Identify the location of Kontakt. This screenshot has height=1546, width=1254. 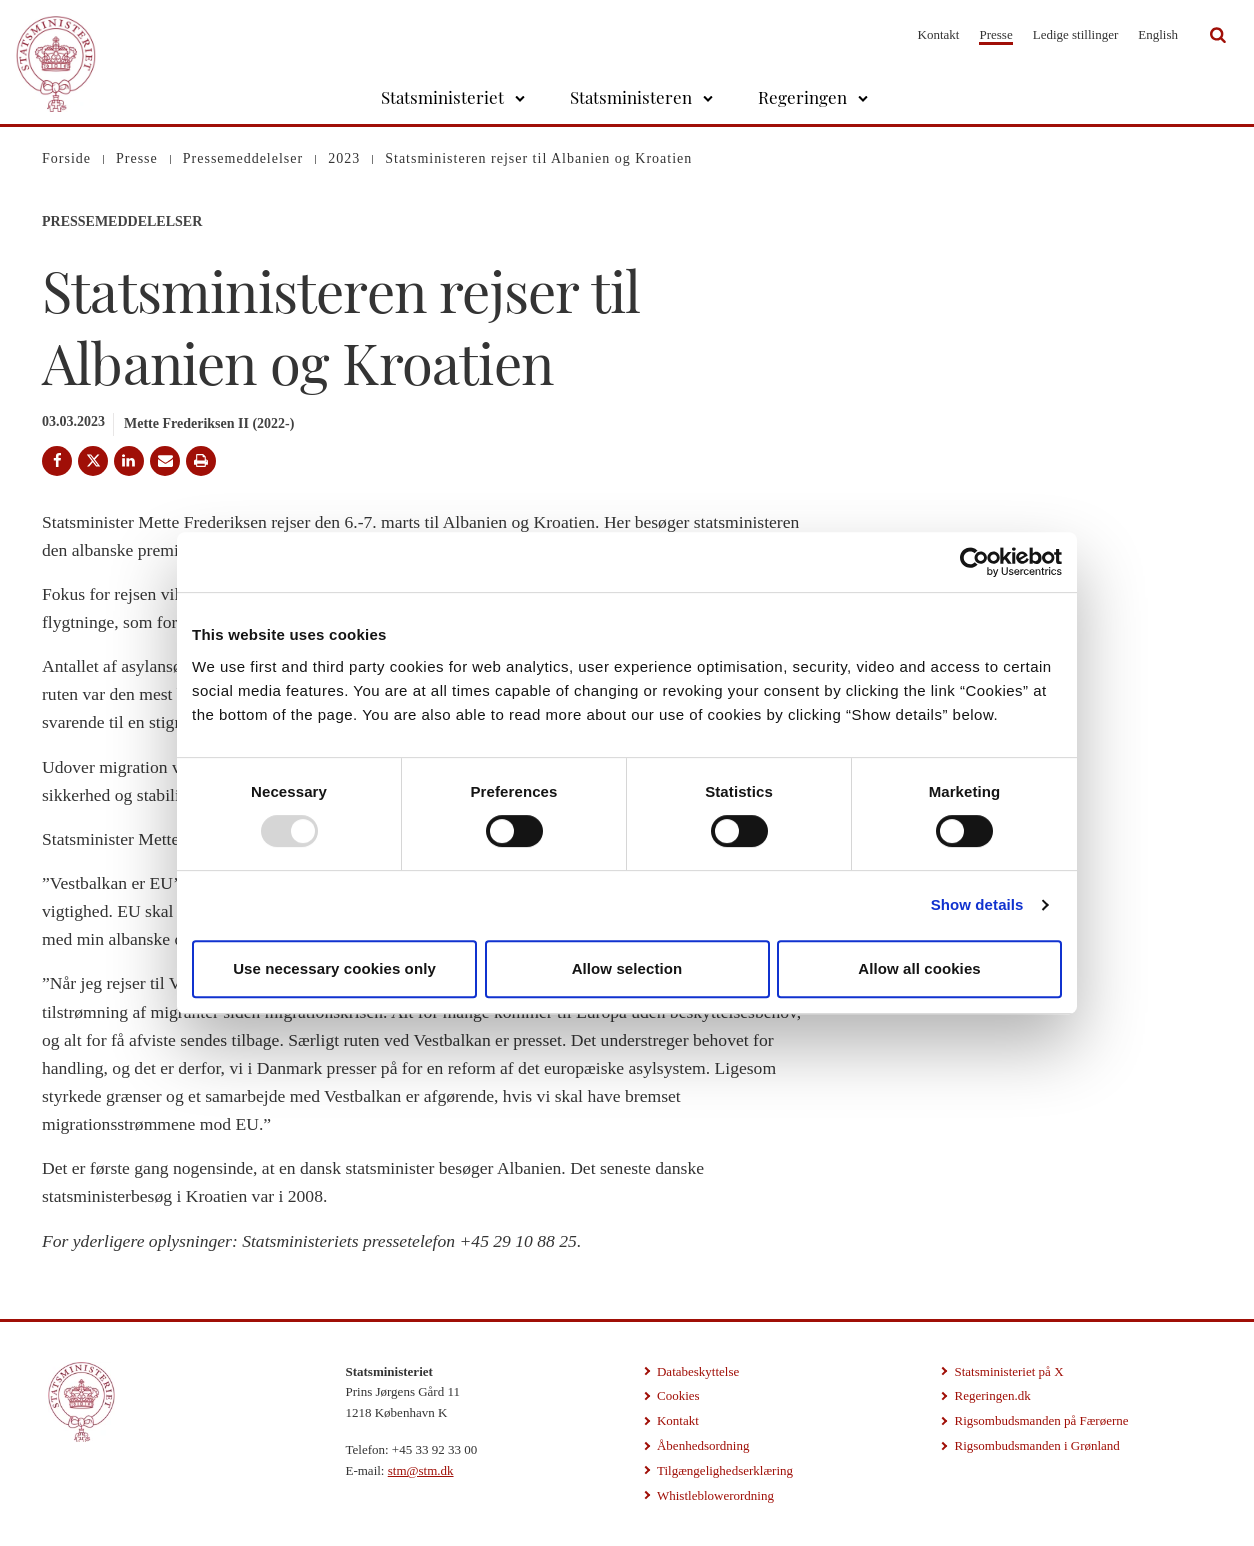
(939, 34).